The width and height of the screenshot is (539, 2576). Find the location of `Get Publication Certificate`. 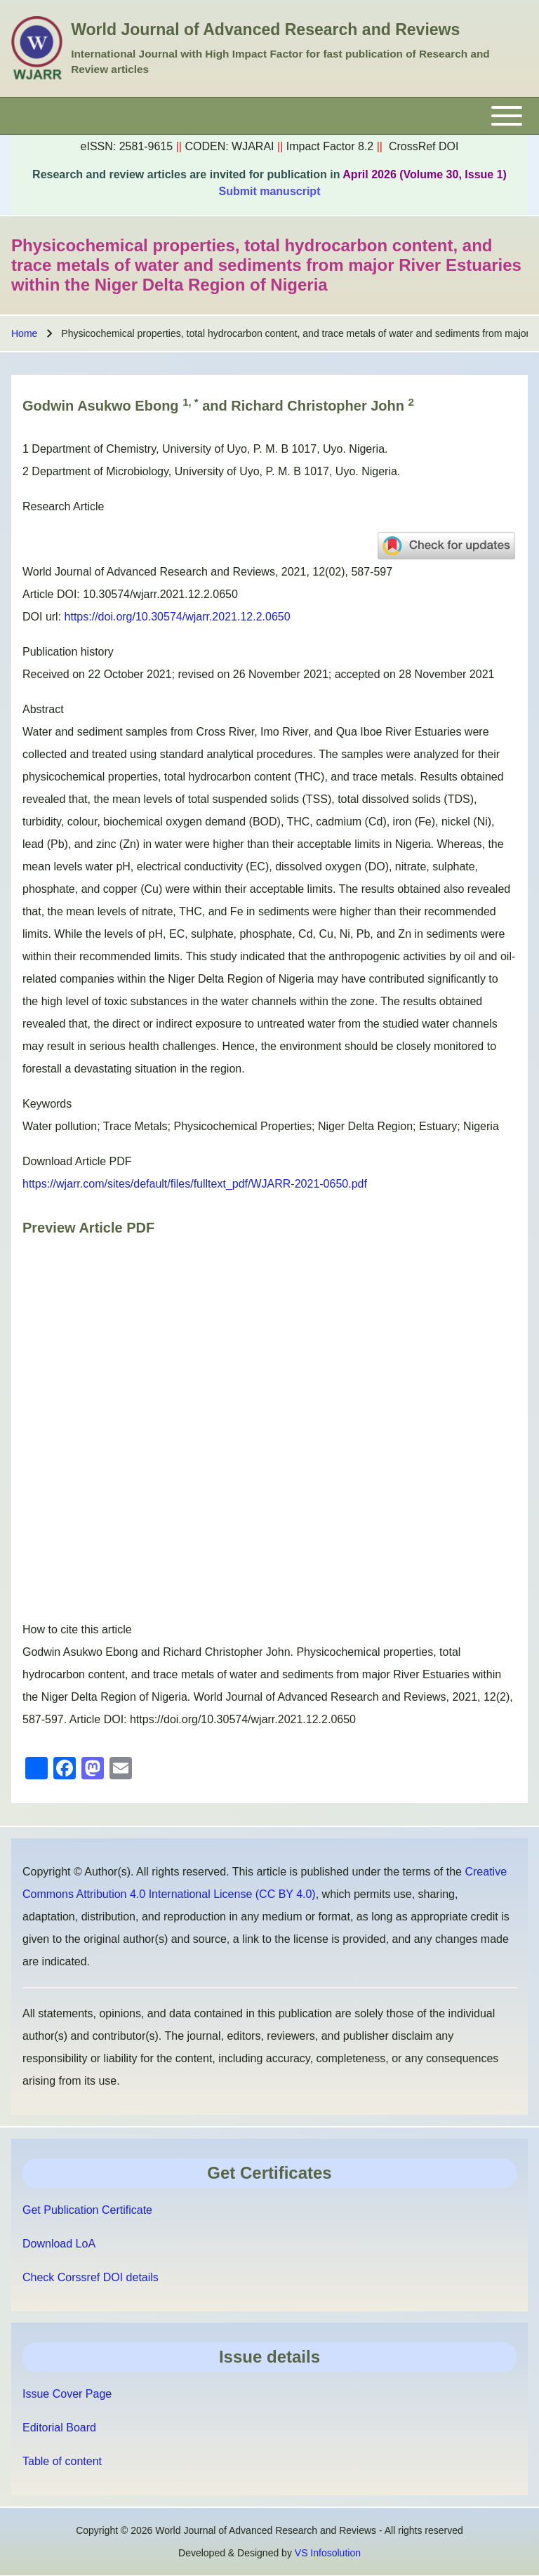

Get Publication Certificate is located at coordinates (87, 2210).